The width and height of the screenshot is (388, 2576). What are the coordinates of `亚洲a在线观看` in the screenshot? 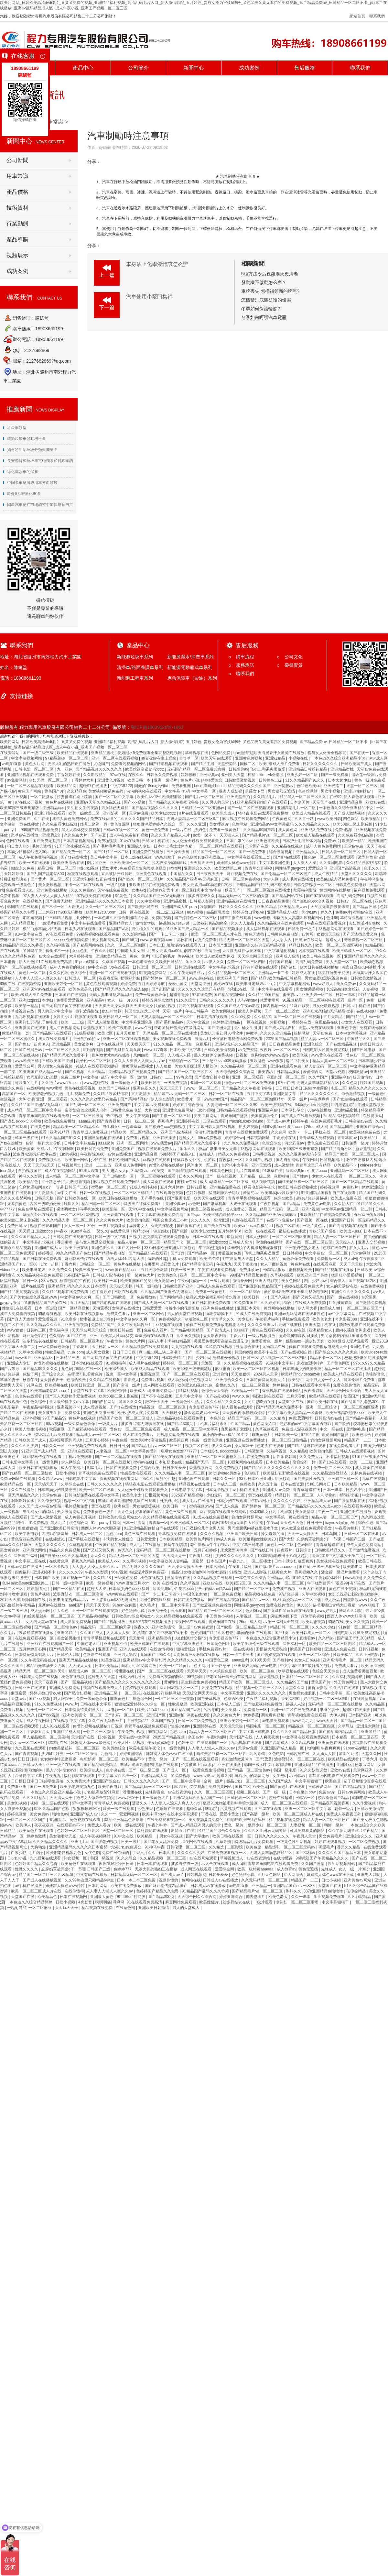 It's located at (81, 1451).